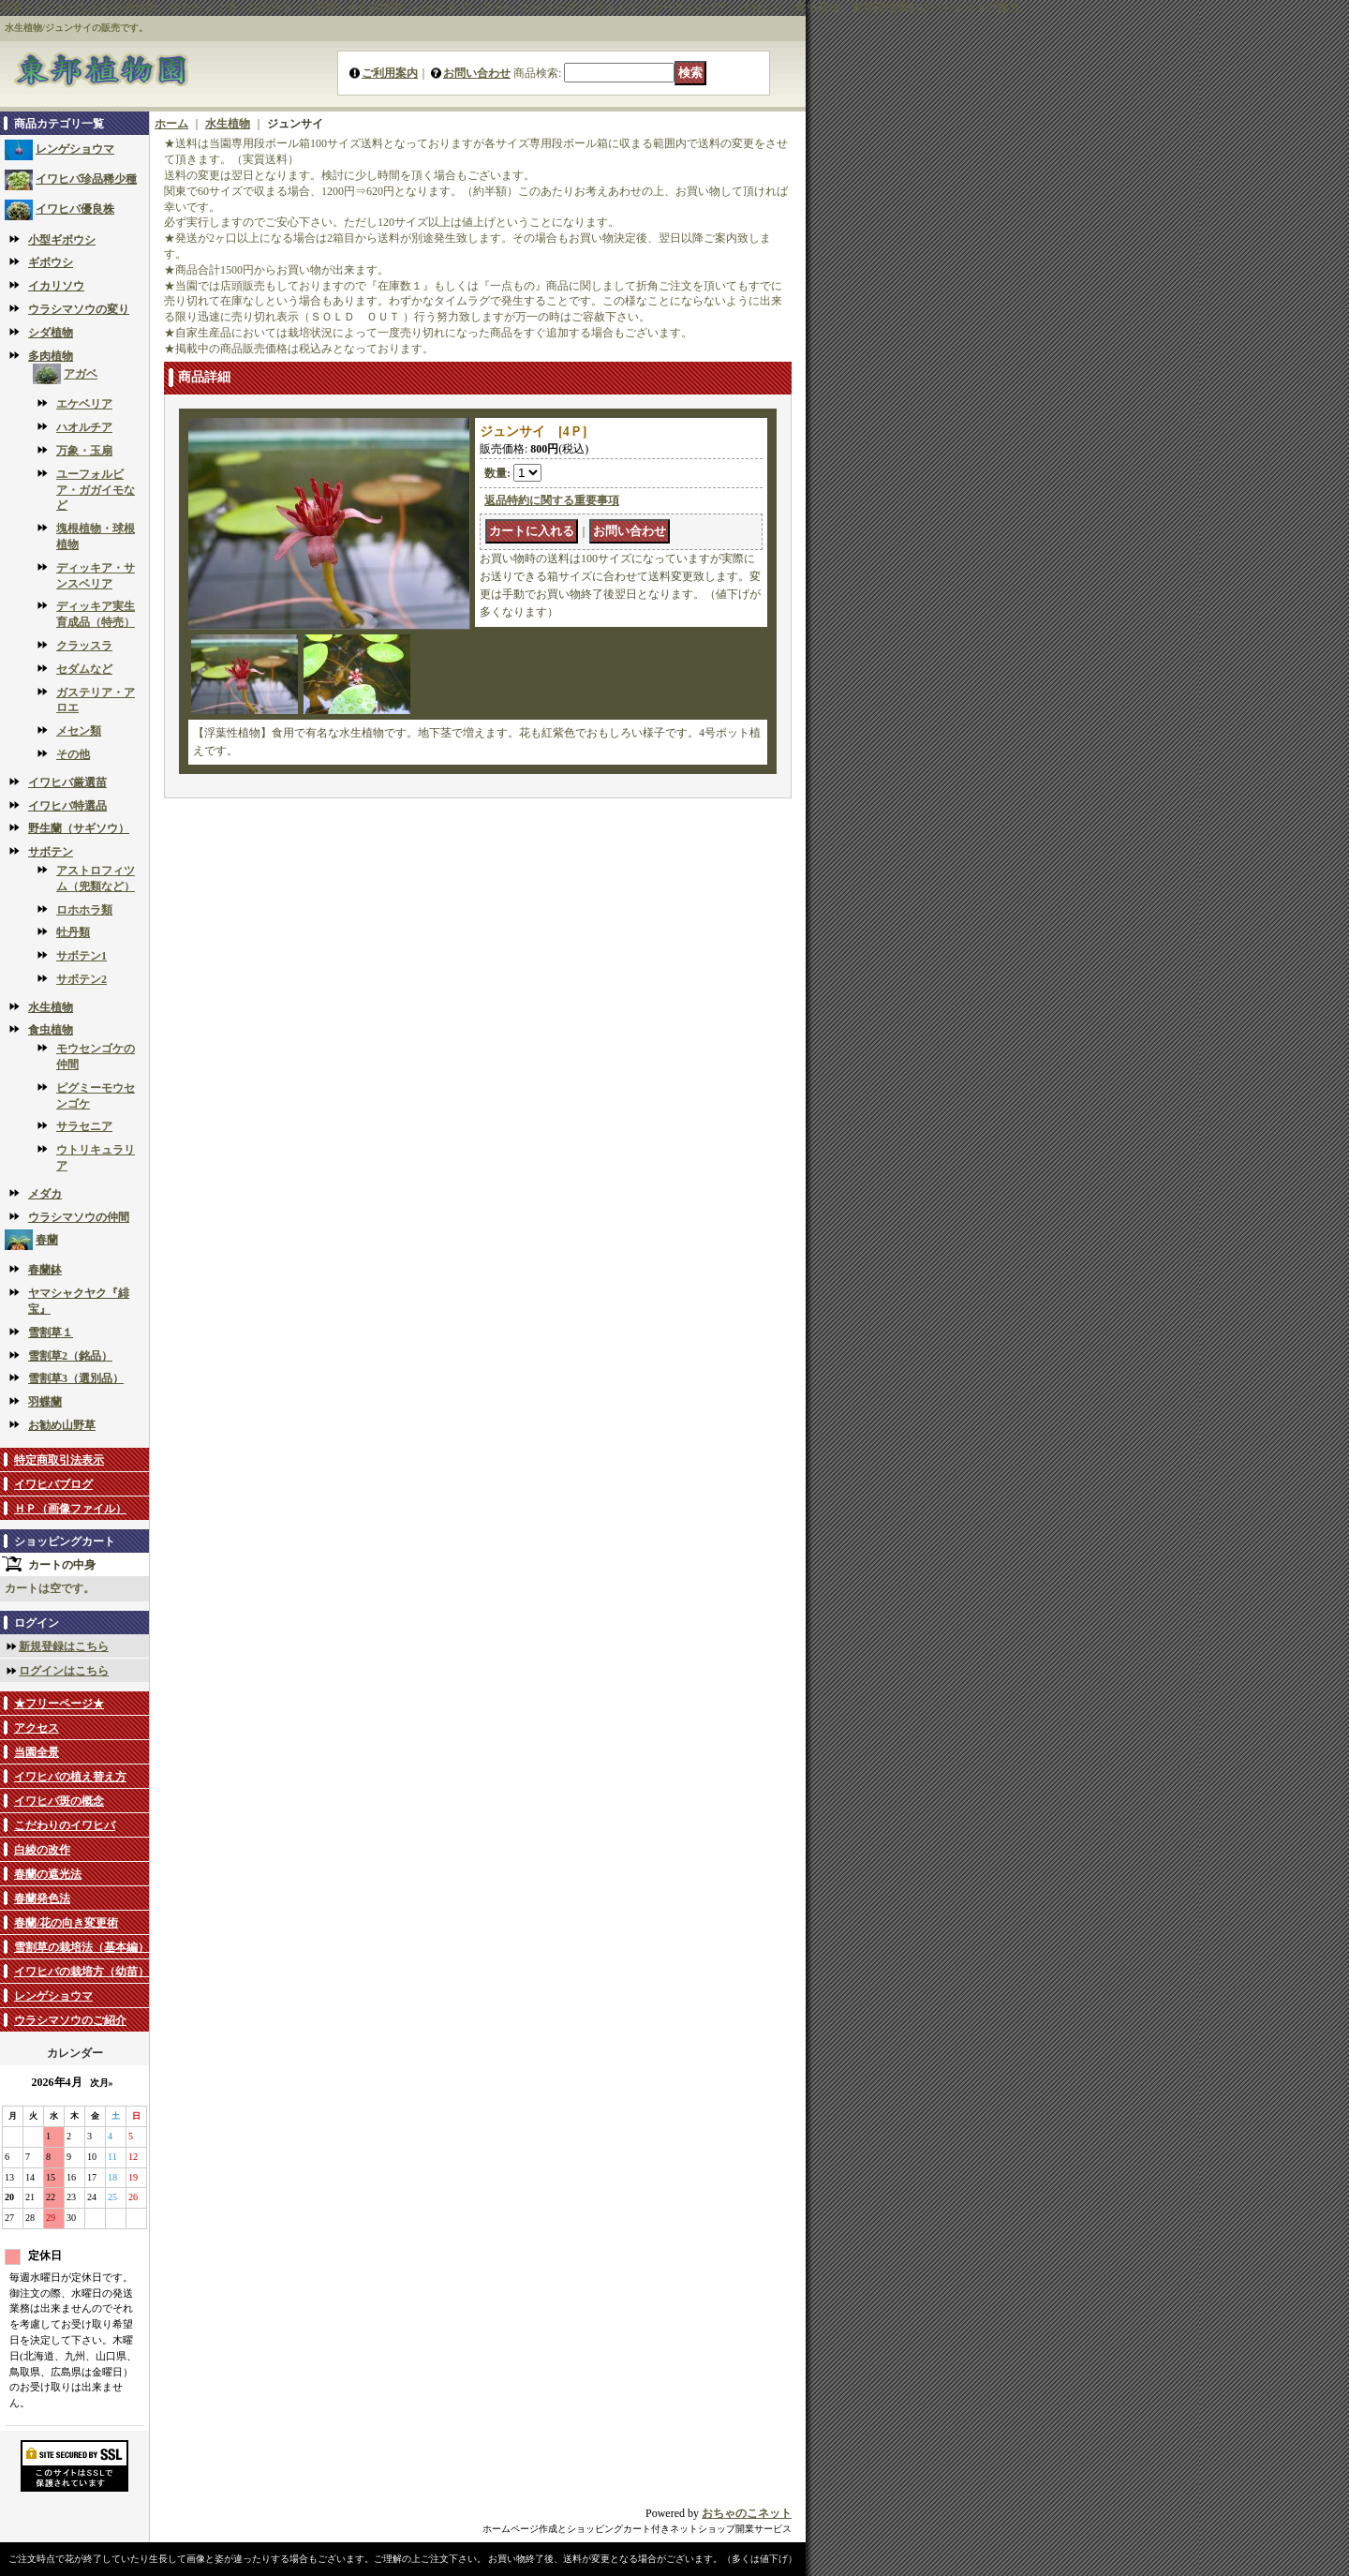 This screenshot has height=2576, width=1349. What do you see at coordinates (78, 730) in the screenshot?
I see `メセン類` at bounding box center [78, 730].